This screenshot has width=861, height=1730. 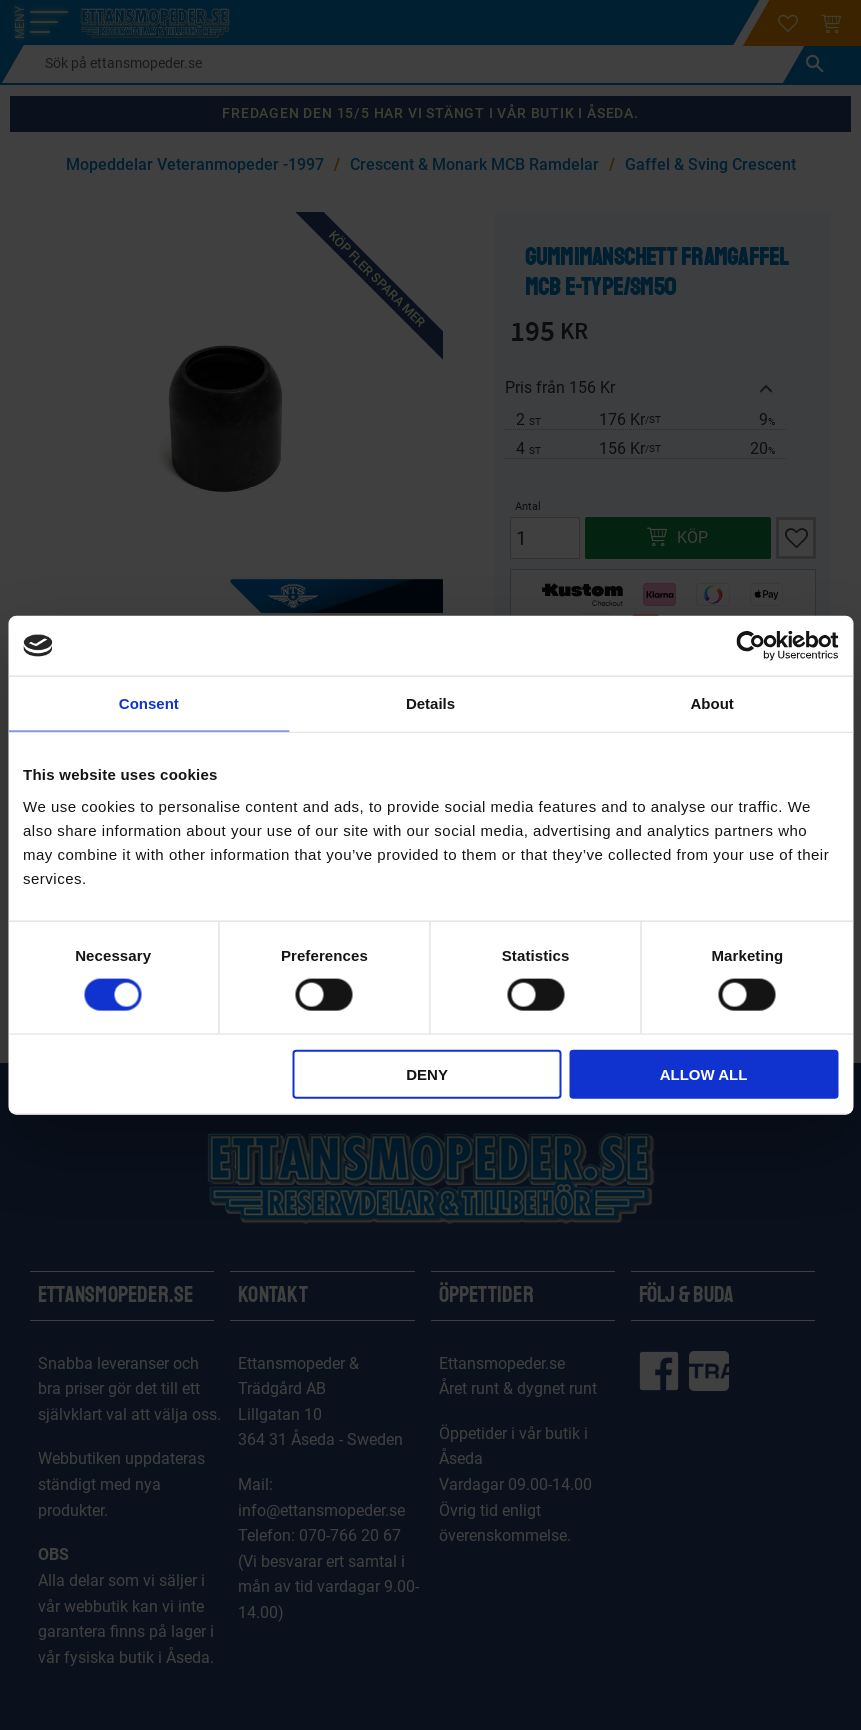 What do you see at coordinates (750, 646) in the screenshot?
I see `[Cookiebot by Usercentrics - opens in a new window]` at bounding box center [750, 646].